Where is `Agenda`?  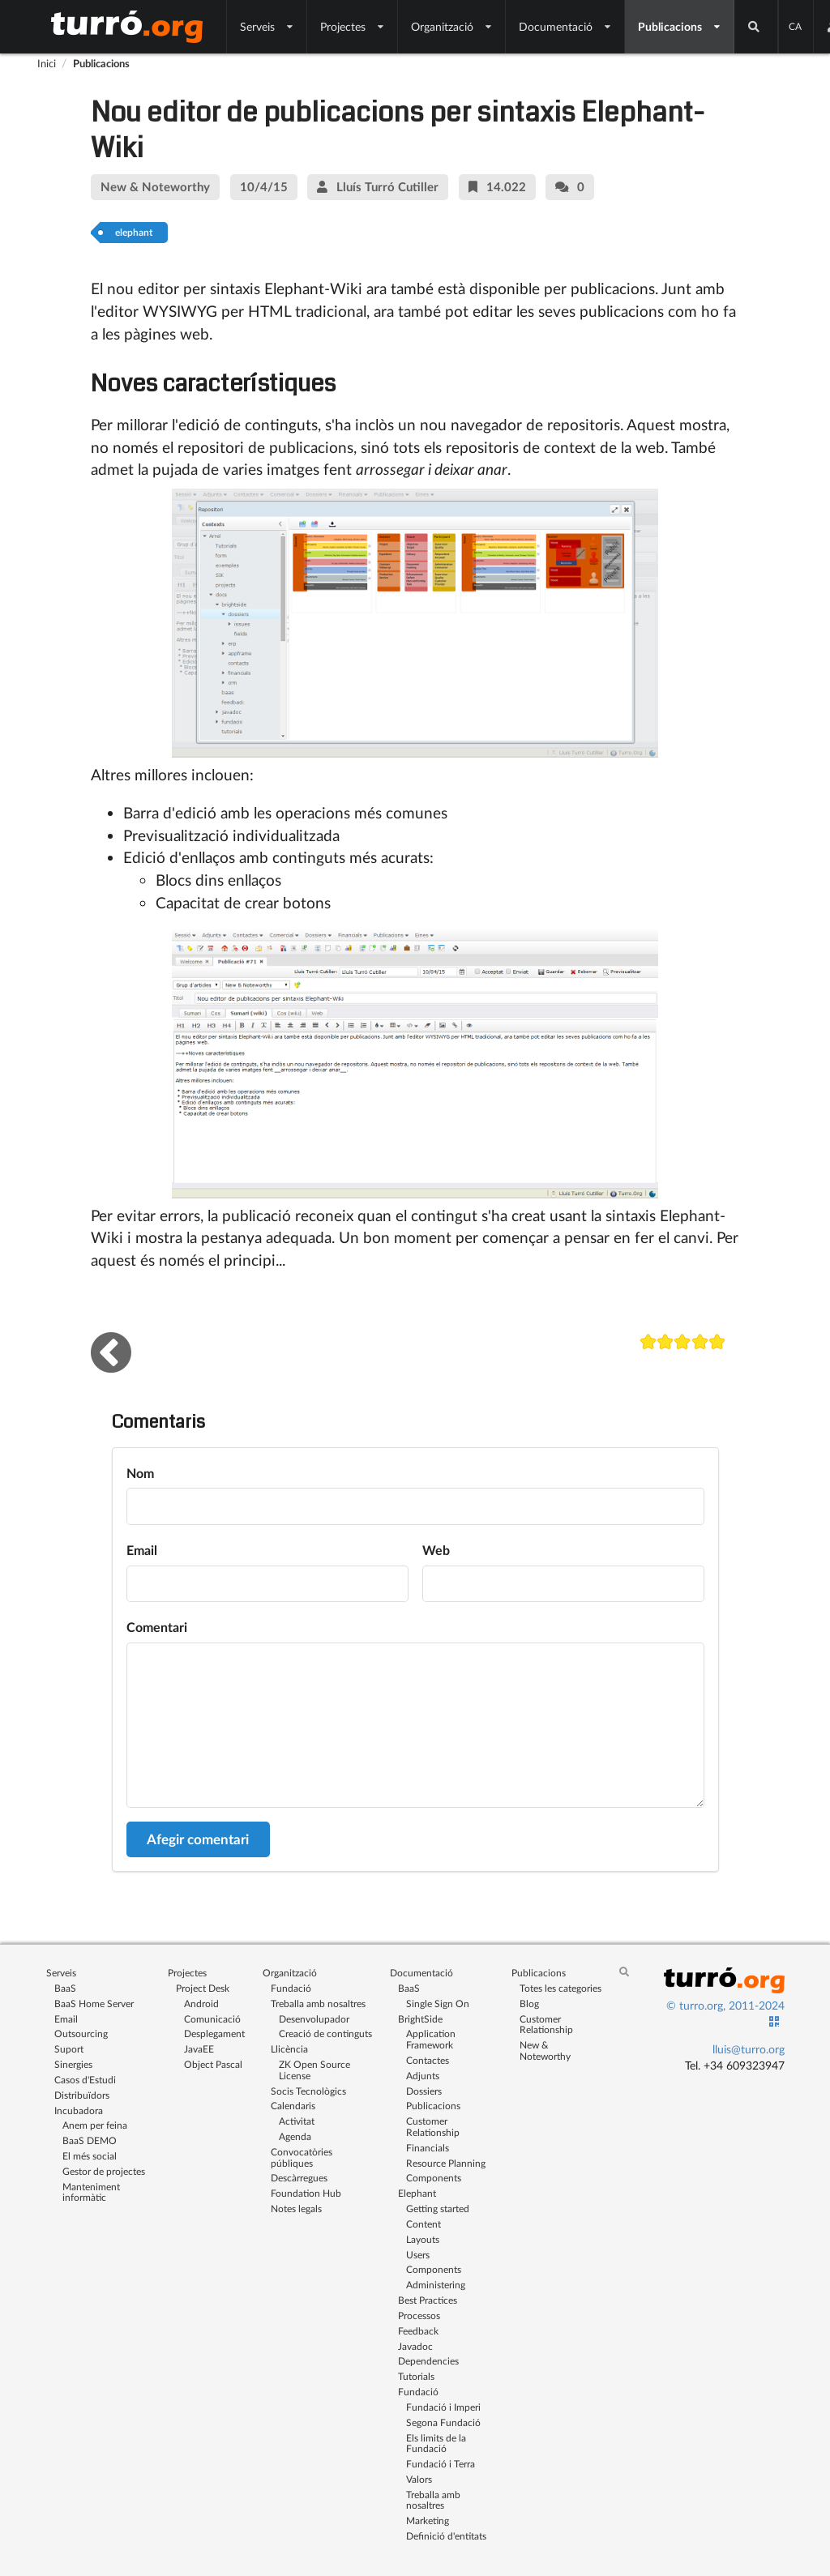
Agenda is located at coordinates (295, 2136).